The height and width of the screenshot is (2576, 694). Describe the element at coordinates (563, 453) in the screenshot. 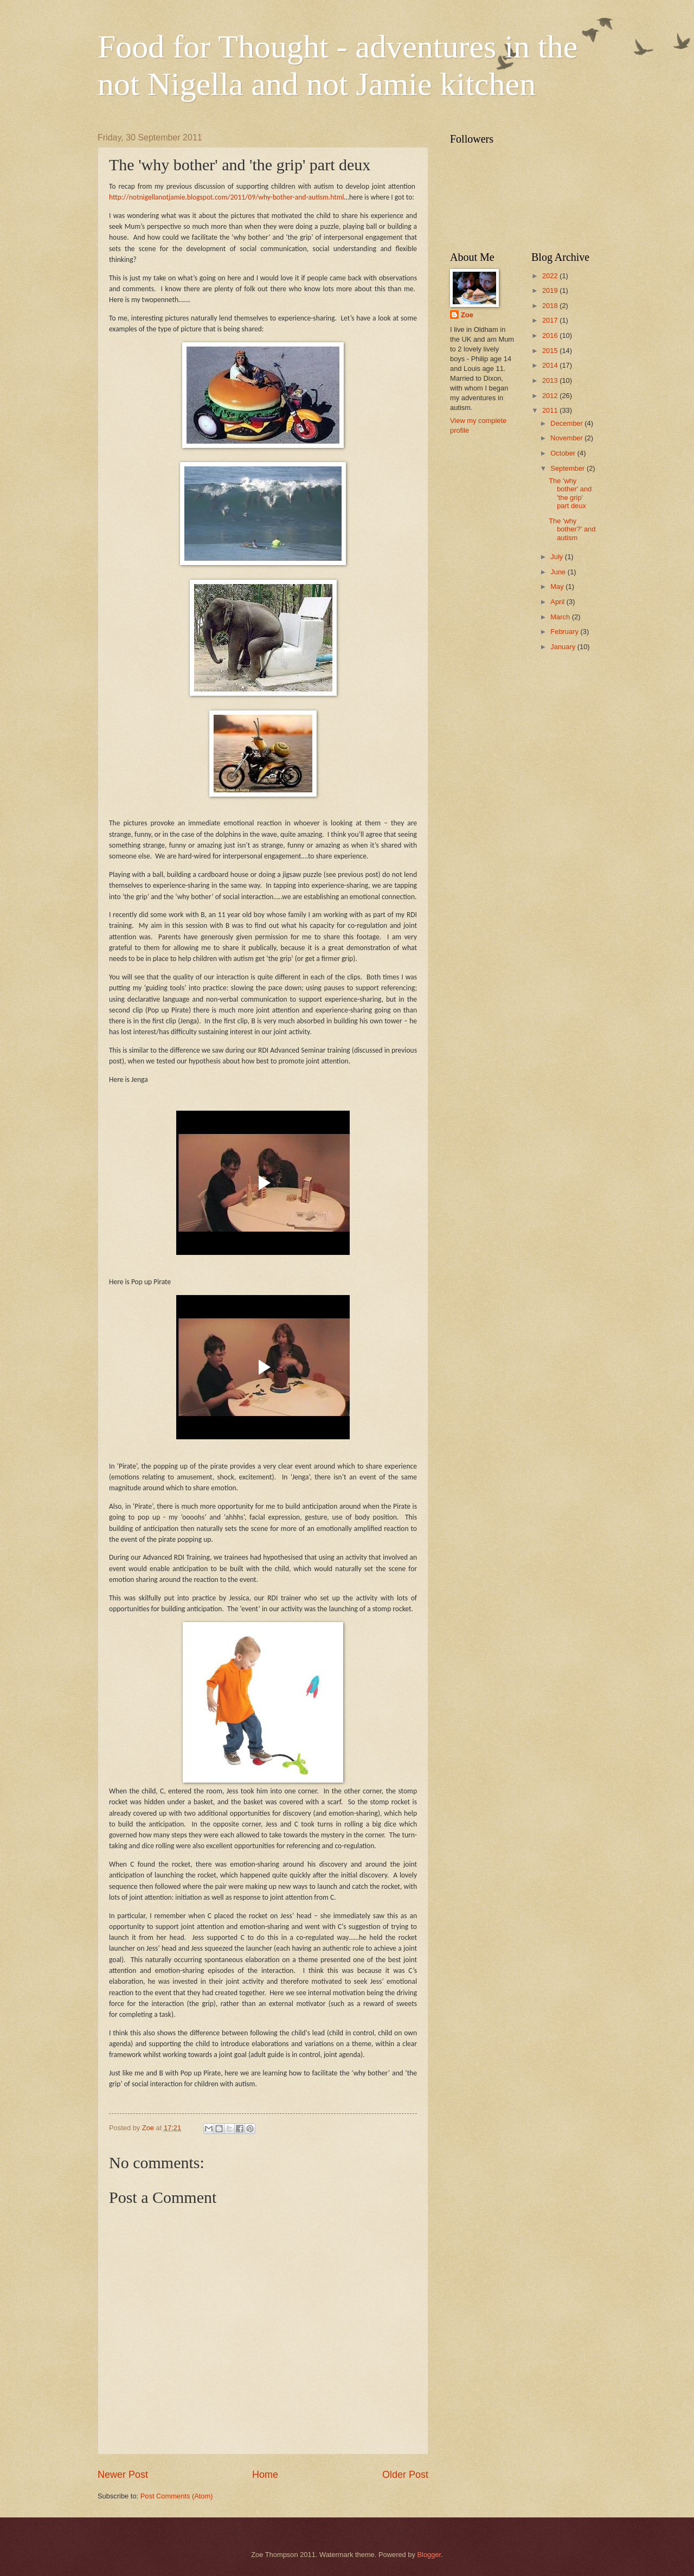

I see `October` at that location.